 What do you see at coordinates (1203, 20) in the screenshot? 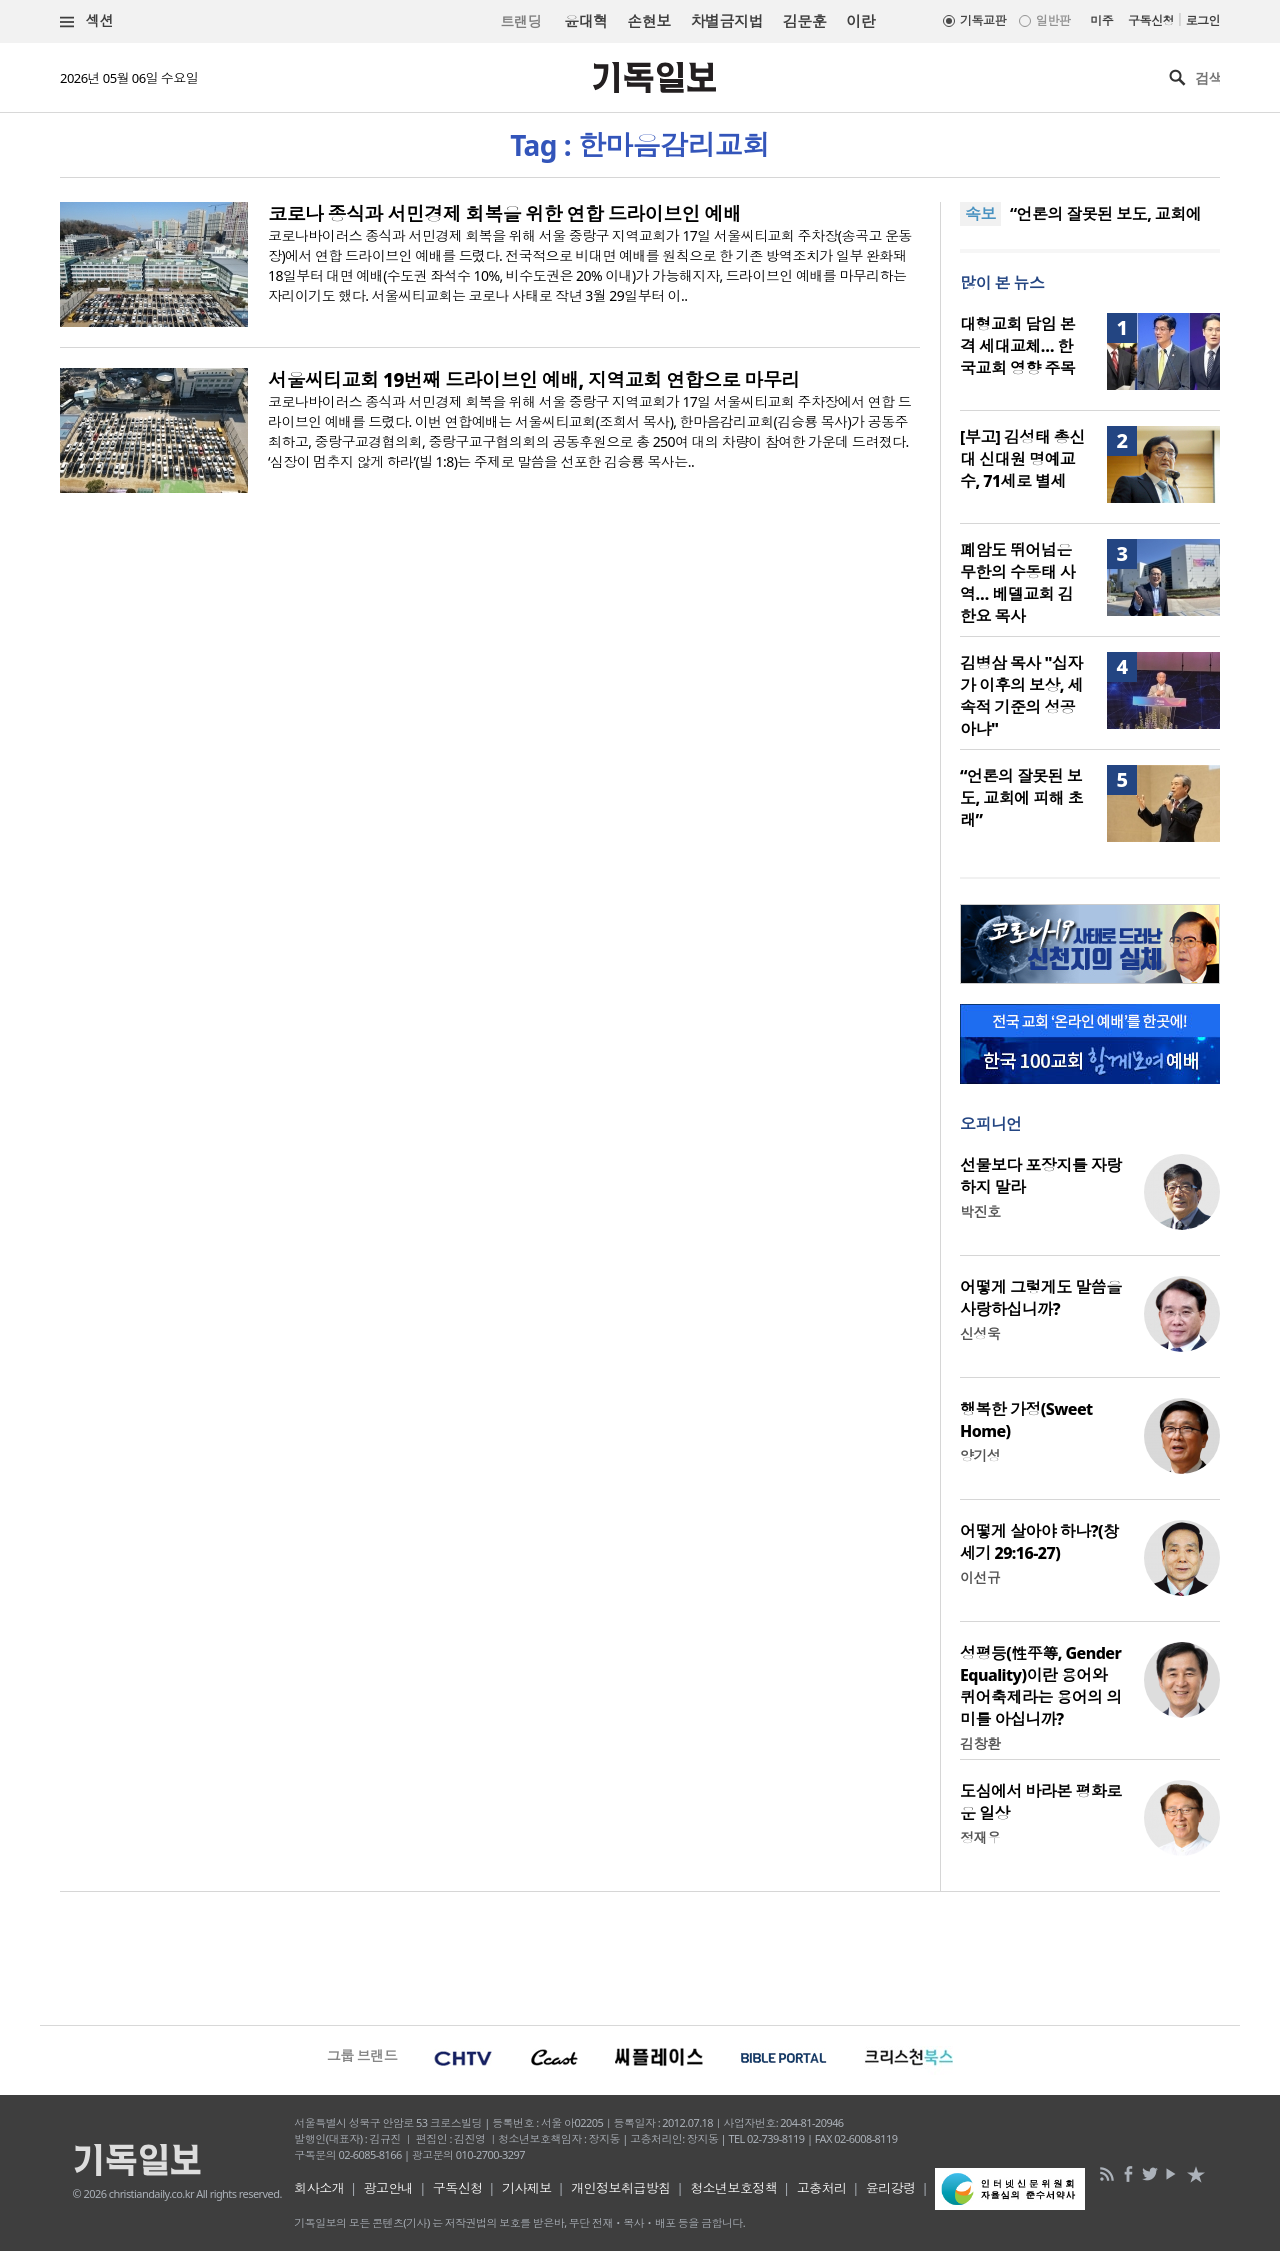
I see `로그인` at bounding box center [1203, 20].